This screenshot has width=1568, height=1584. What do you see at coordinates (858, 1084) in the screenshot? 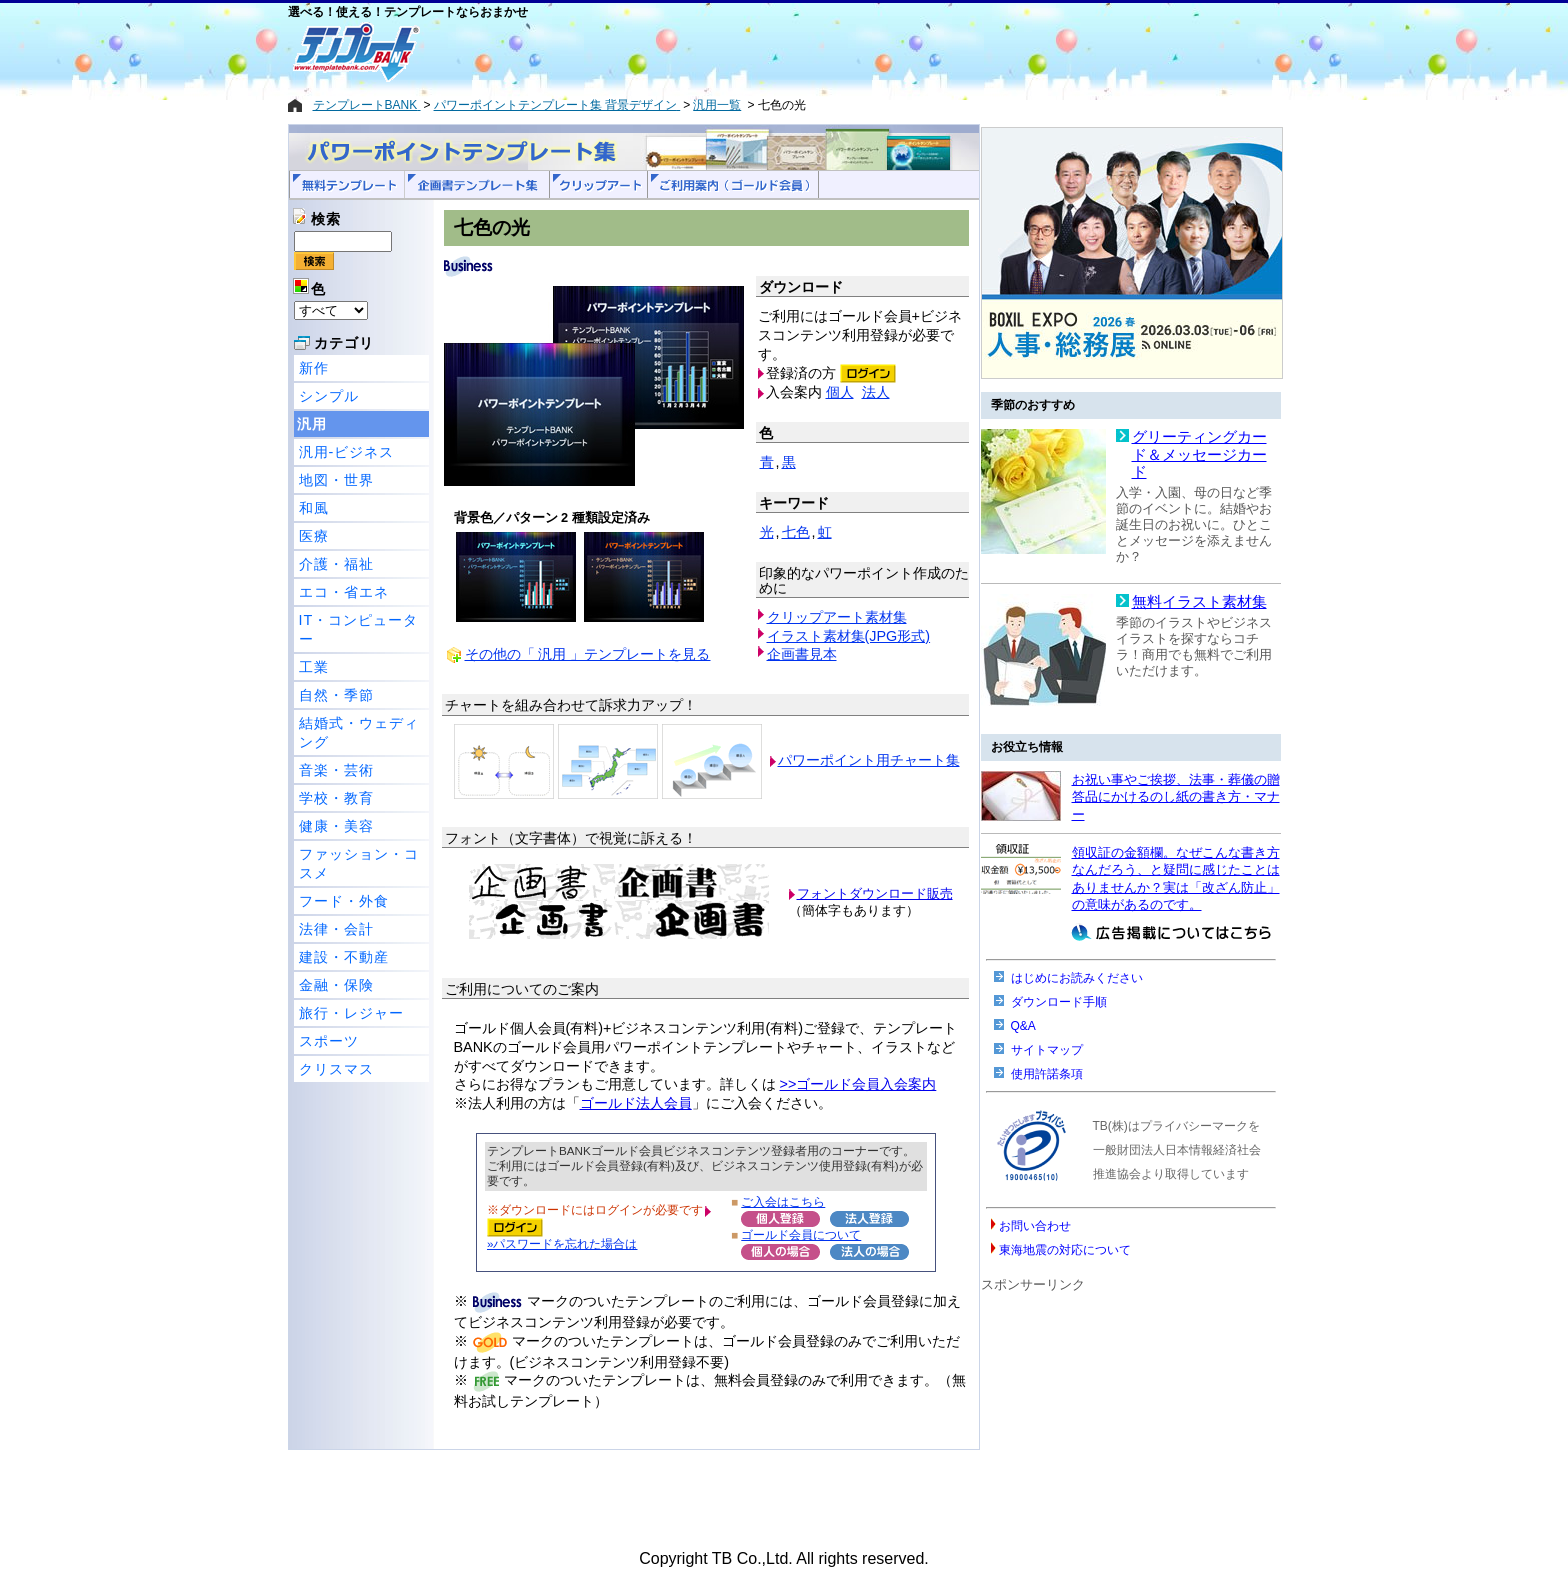
I see `>>ゴールド会員入会案内` at bounding box center [858, 1084].